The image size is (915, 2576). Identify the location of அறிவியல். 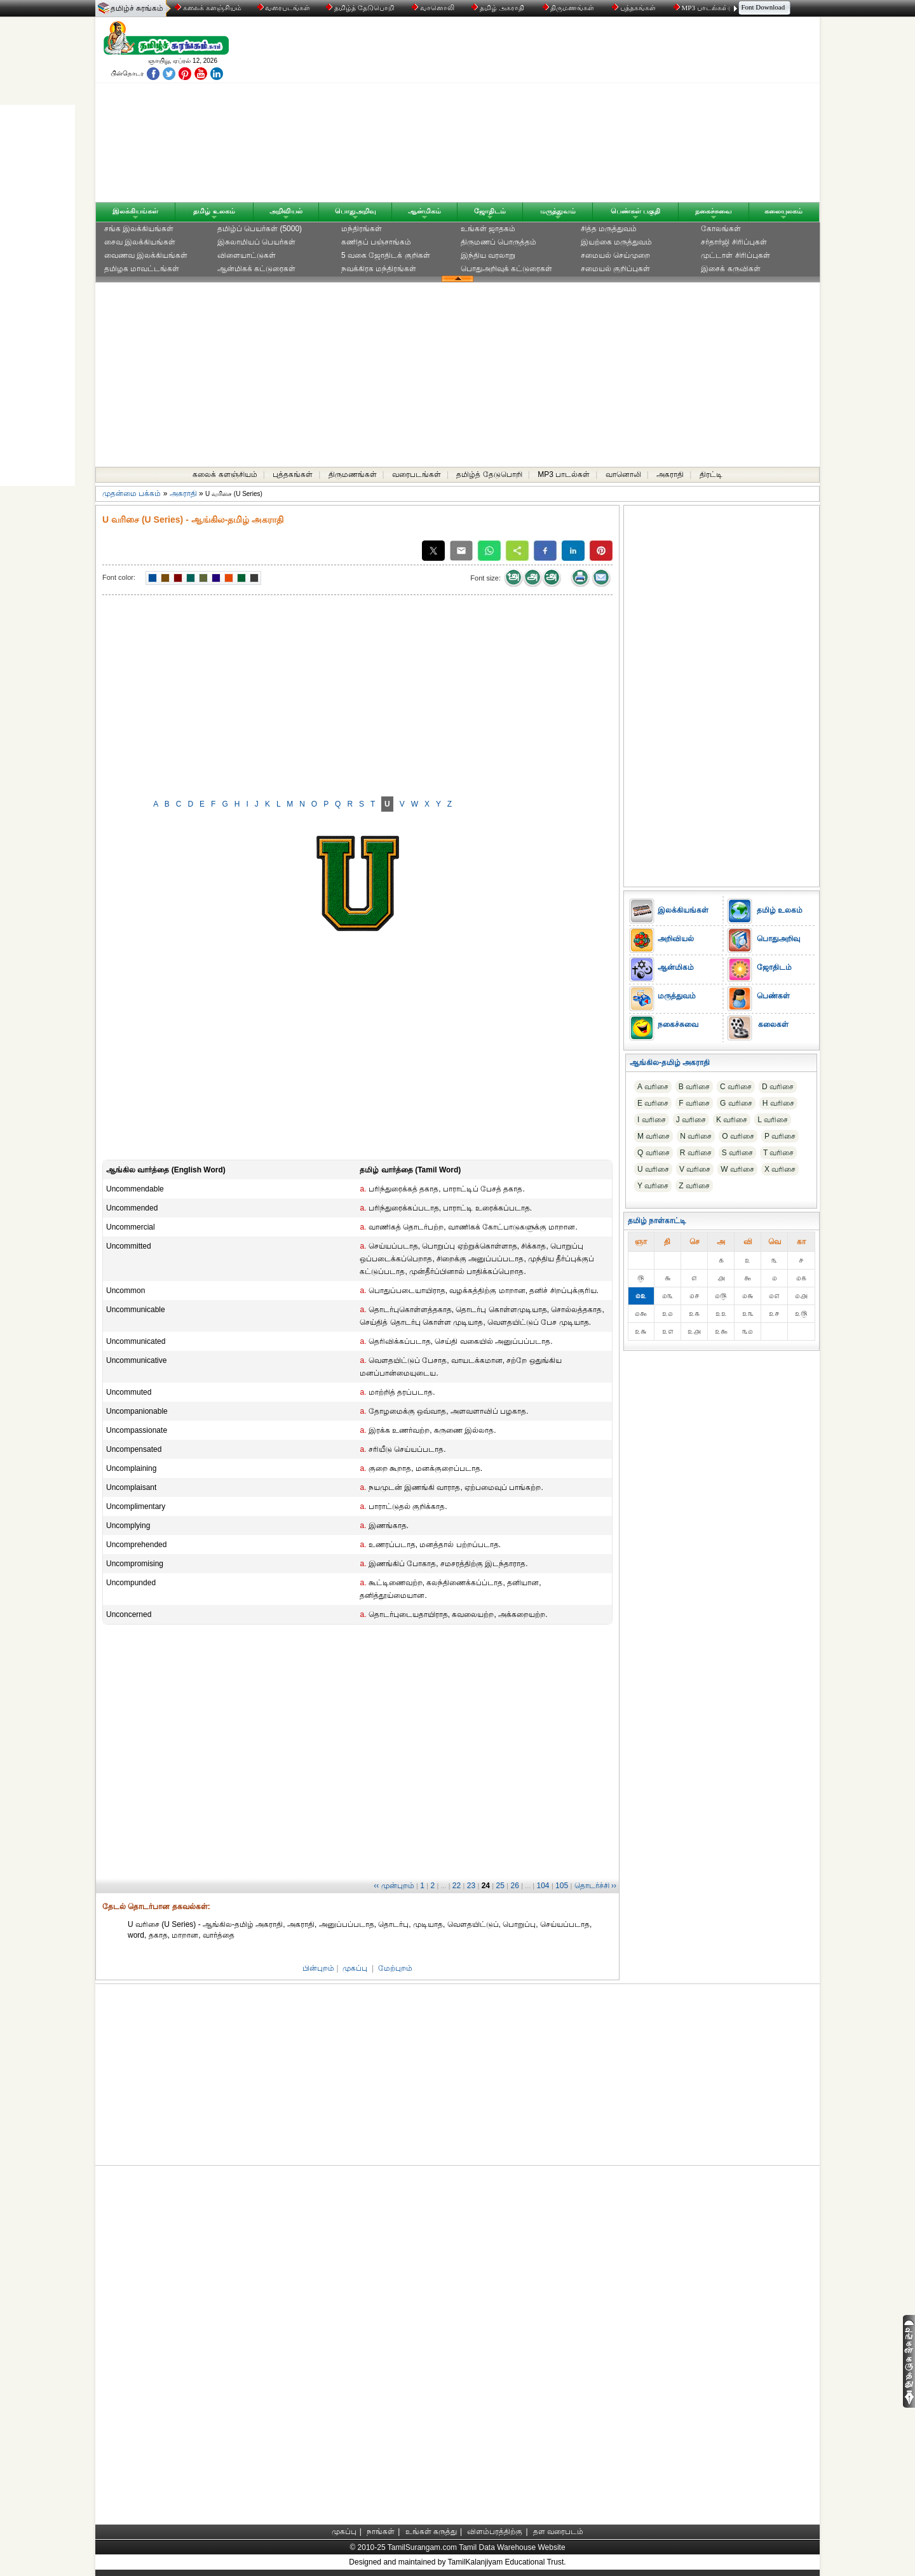
(285, 211).